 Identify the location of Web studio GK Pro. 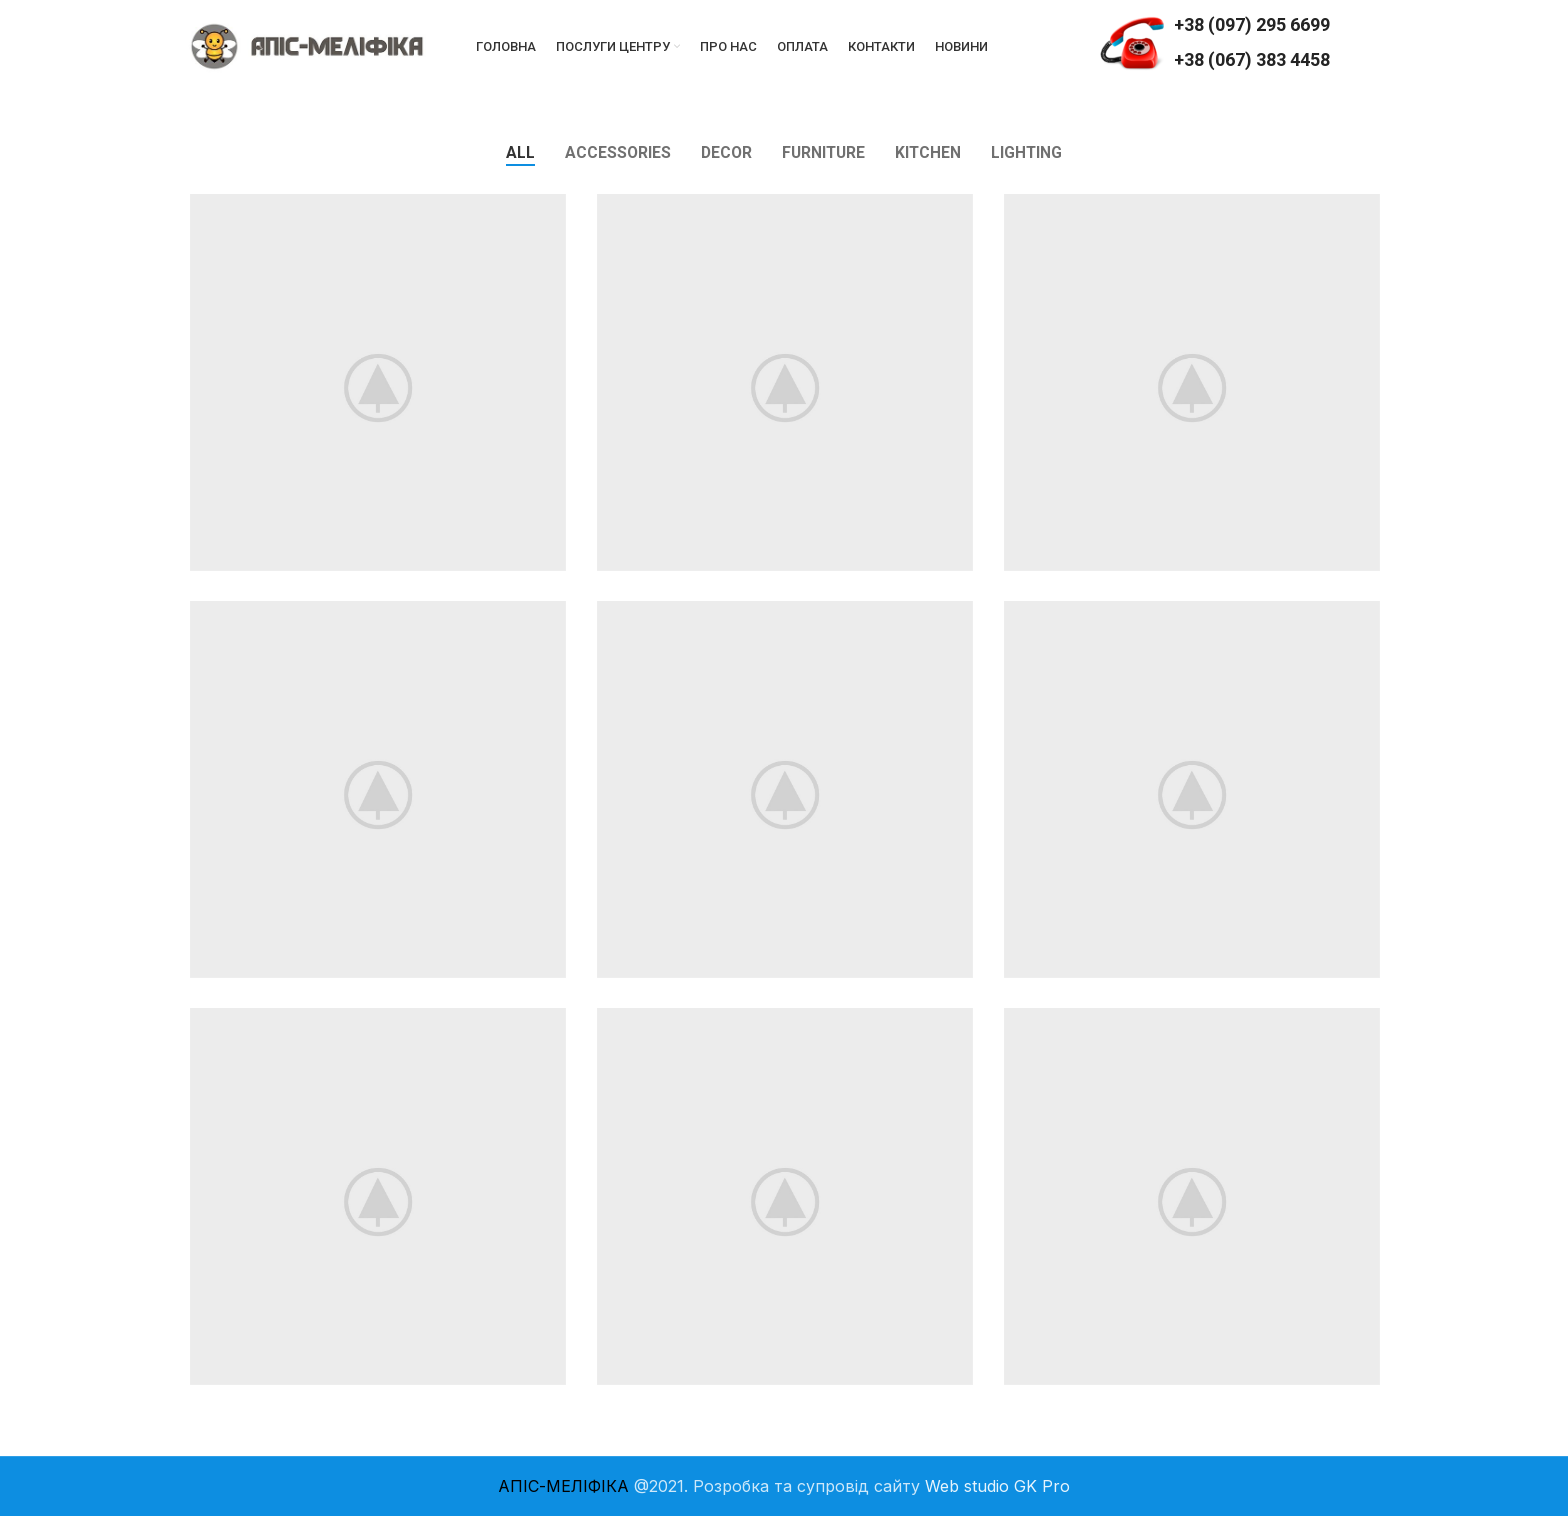
(997, 1493).